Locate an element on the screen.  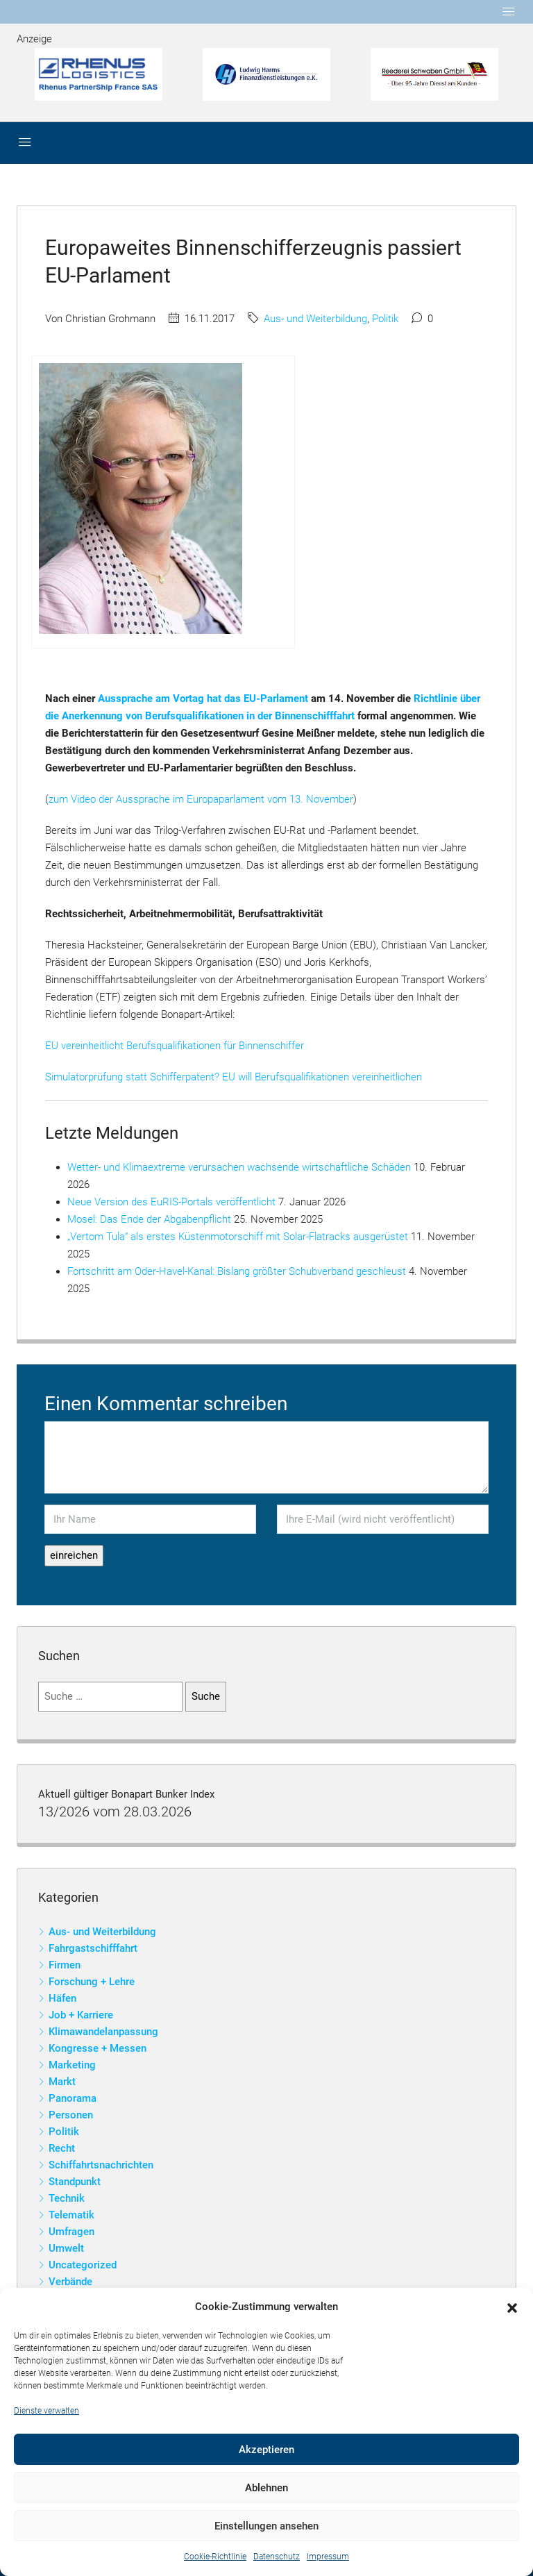
Klimawandelanpassung is located at coordinates (103, 2031).